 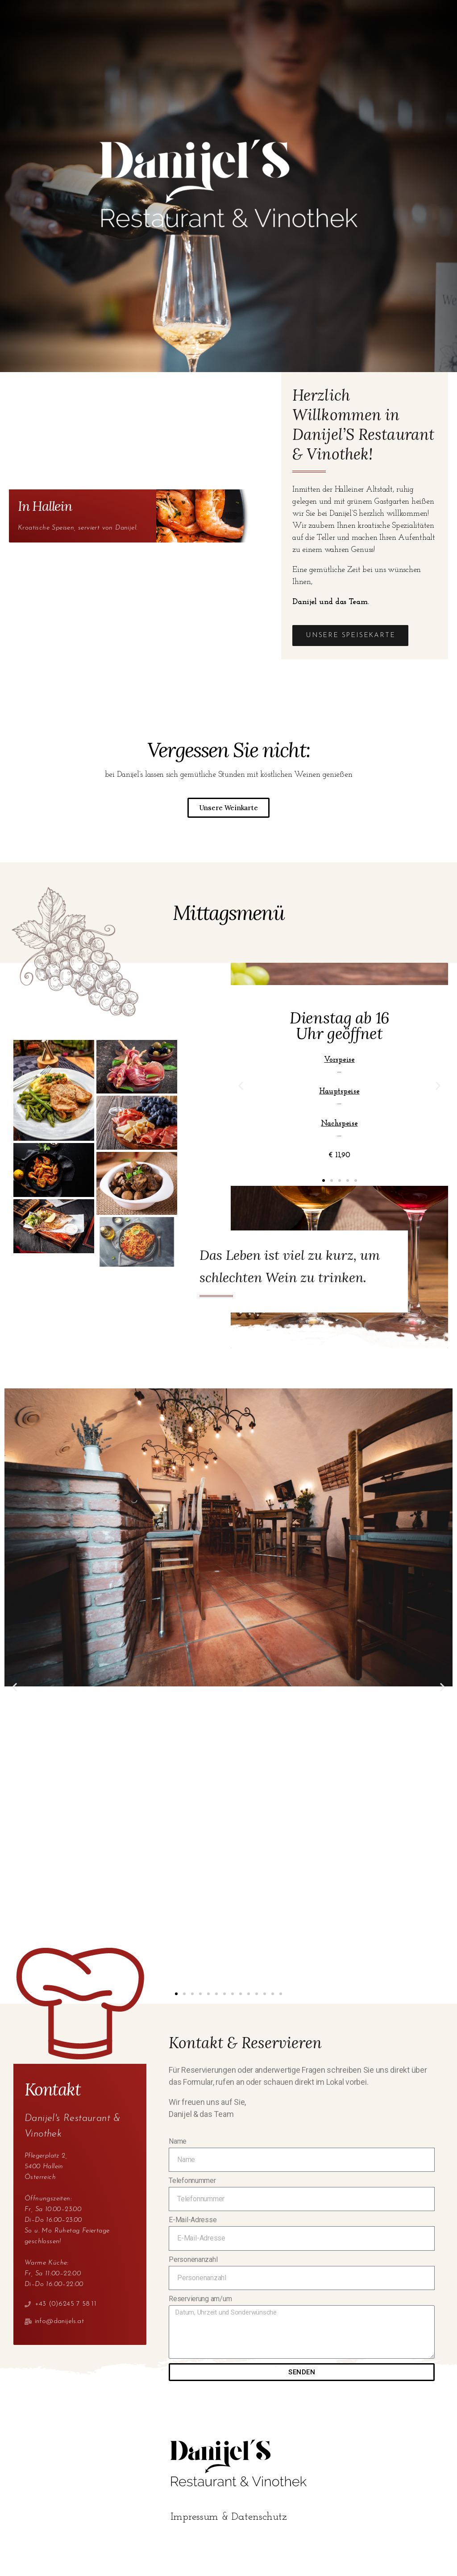 What do you see at coordinates (192, 2180) in the screenshot?
I see `Telefonnummer` at bounding box center [192, 2180].